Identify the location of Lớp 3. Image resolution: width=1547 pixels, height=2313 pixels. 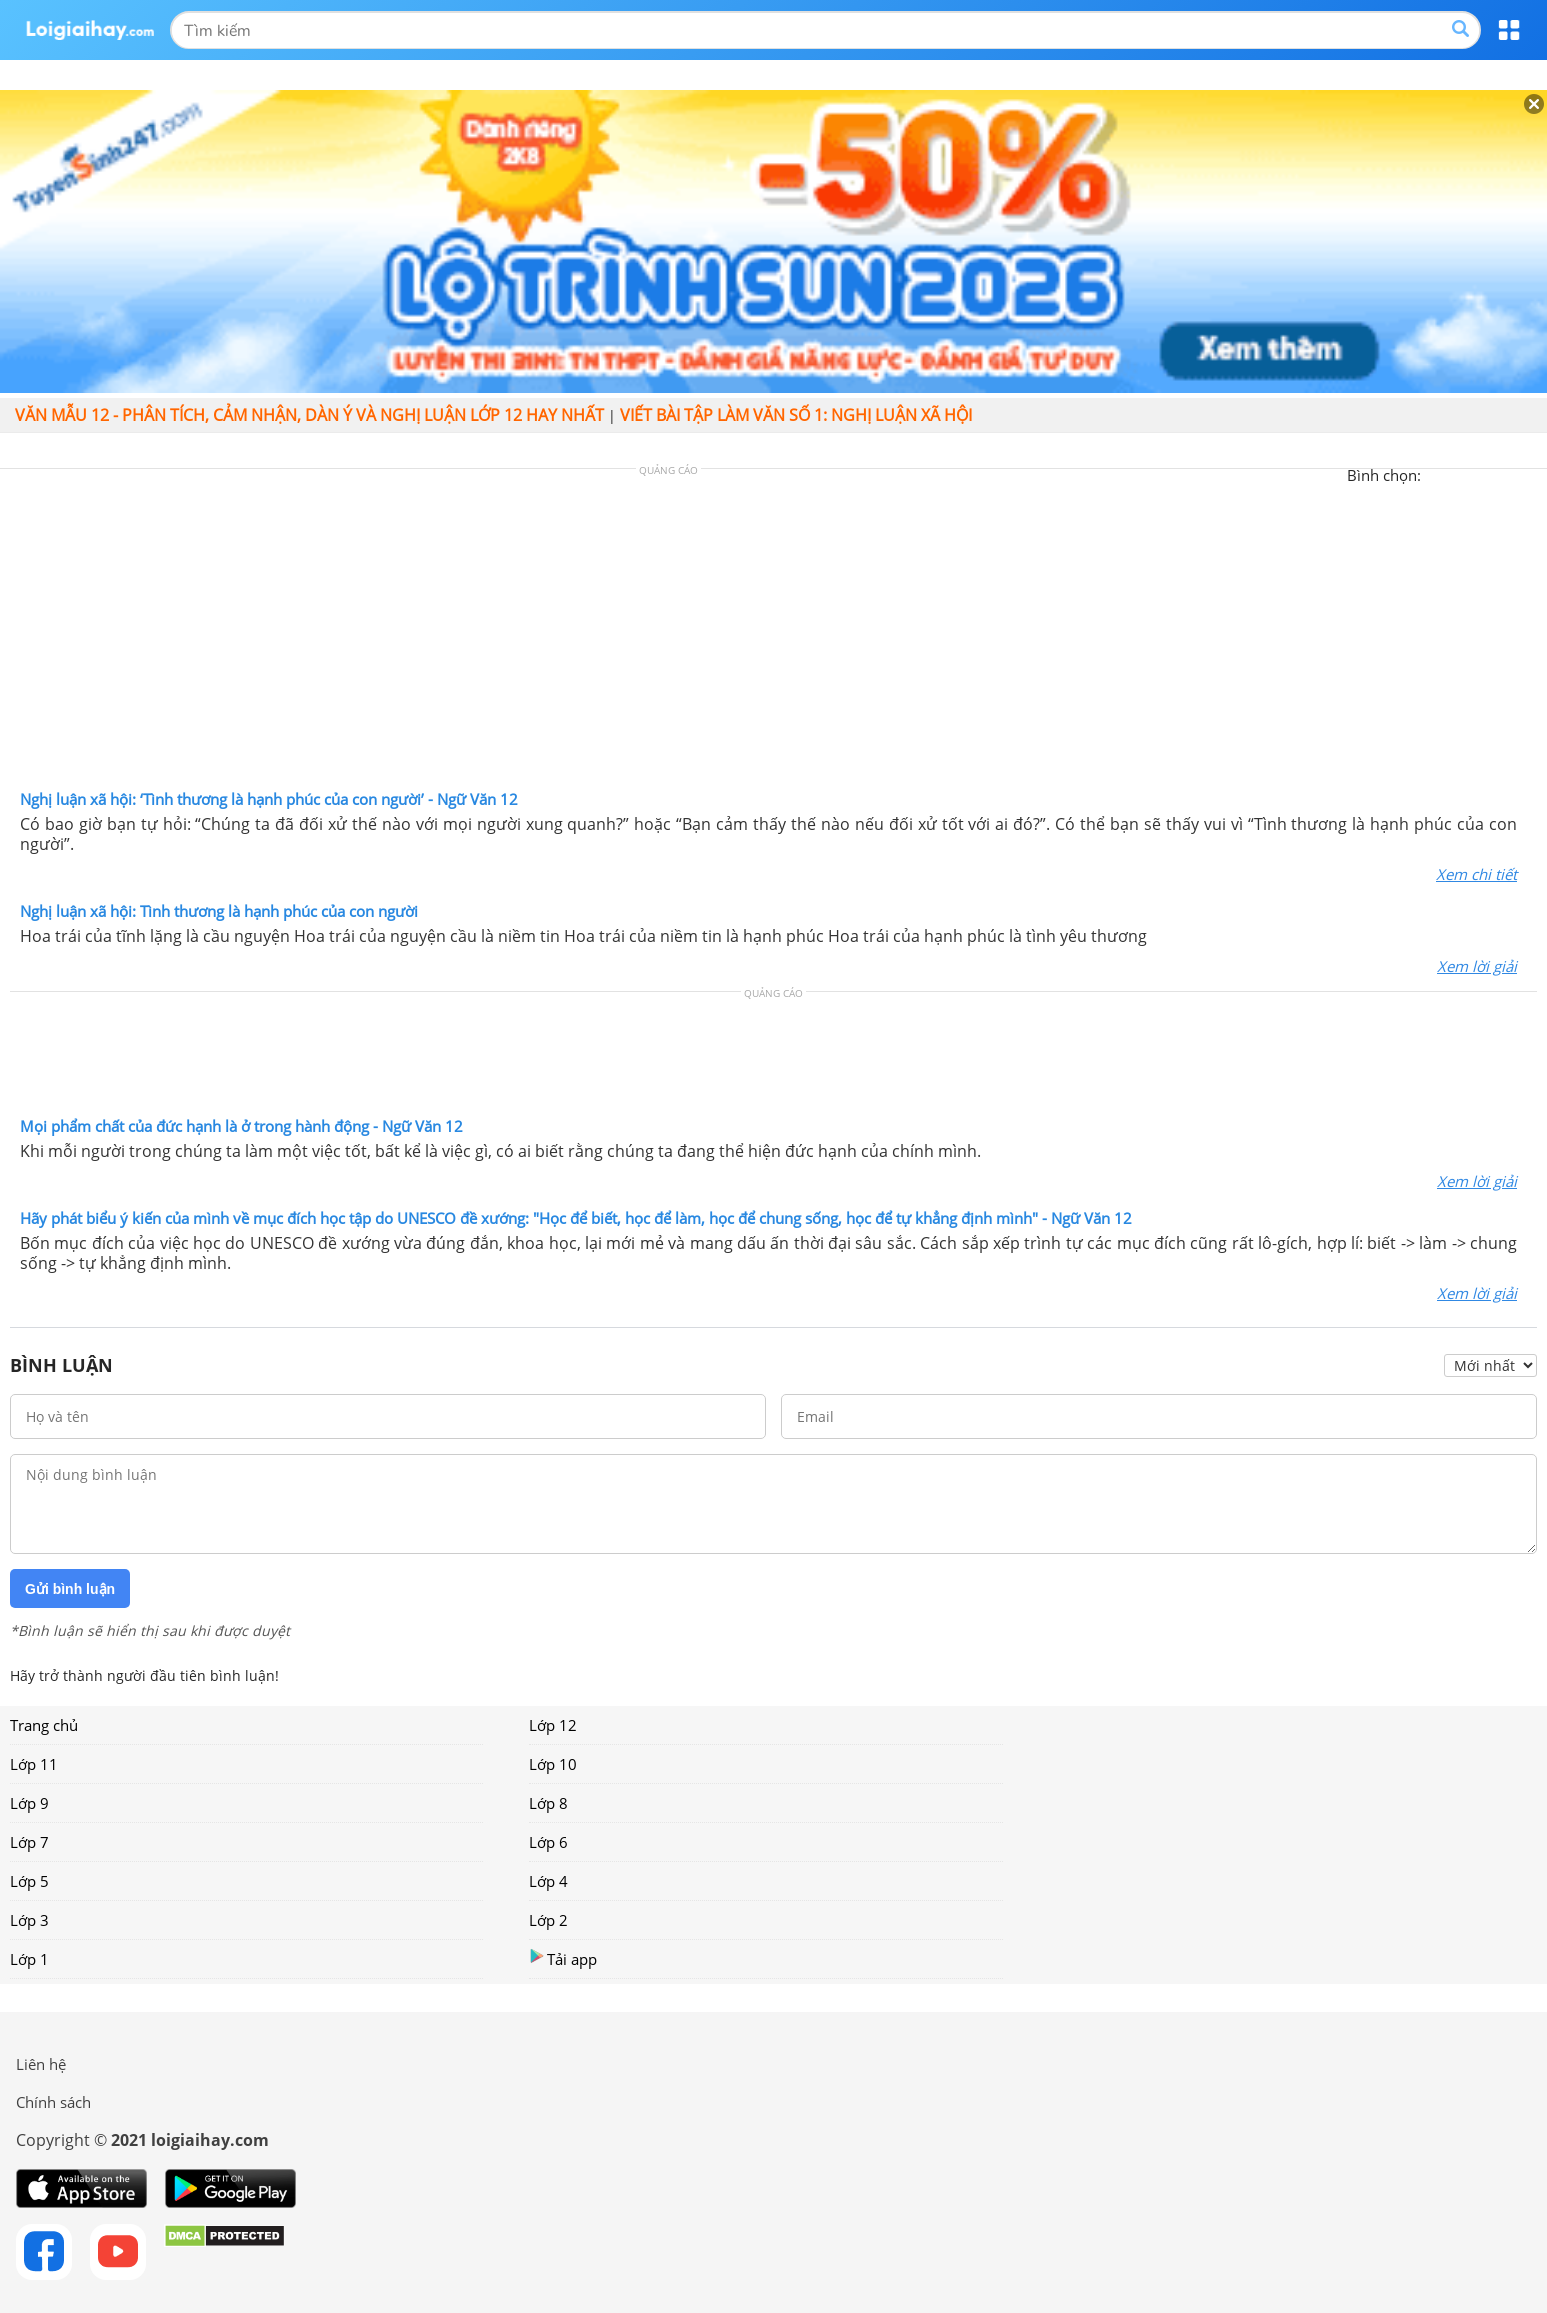
(29, 1920).